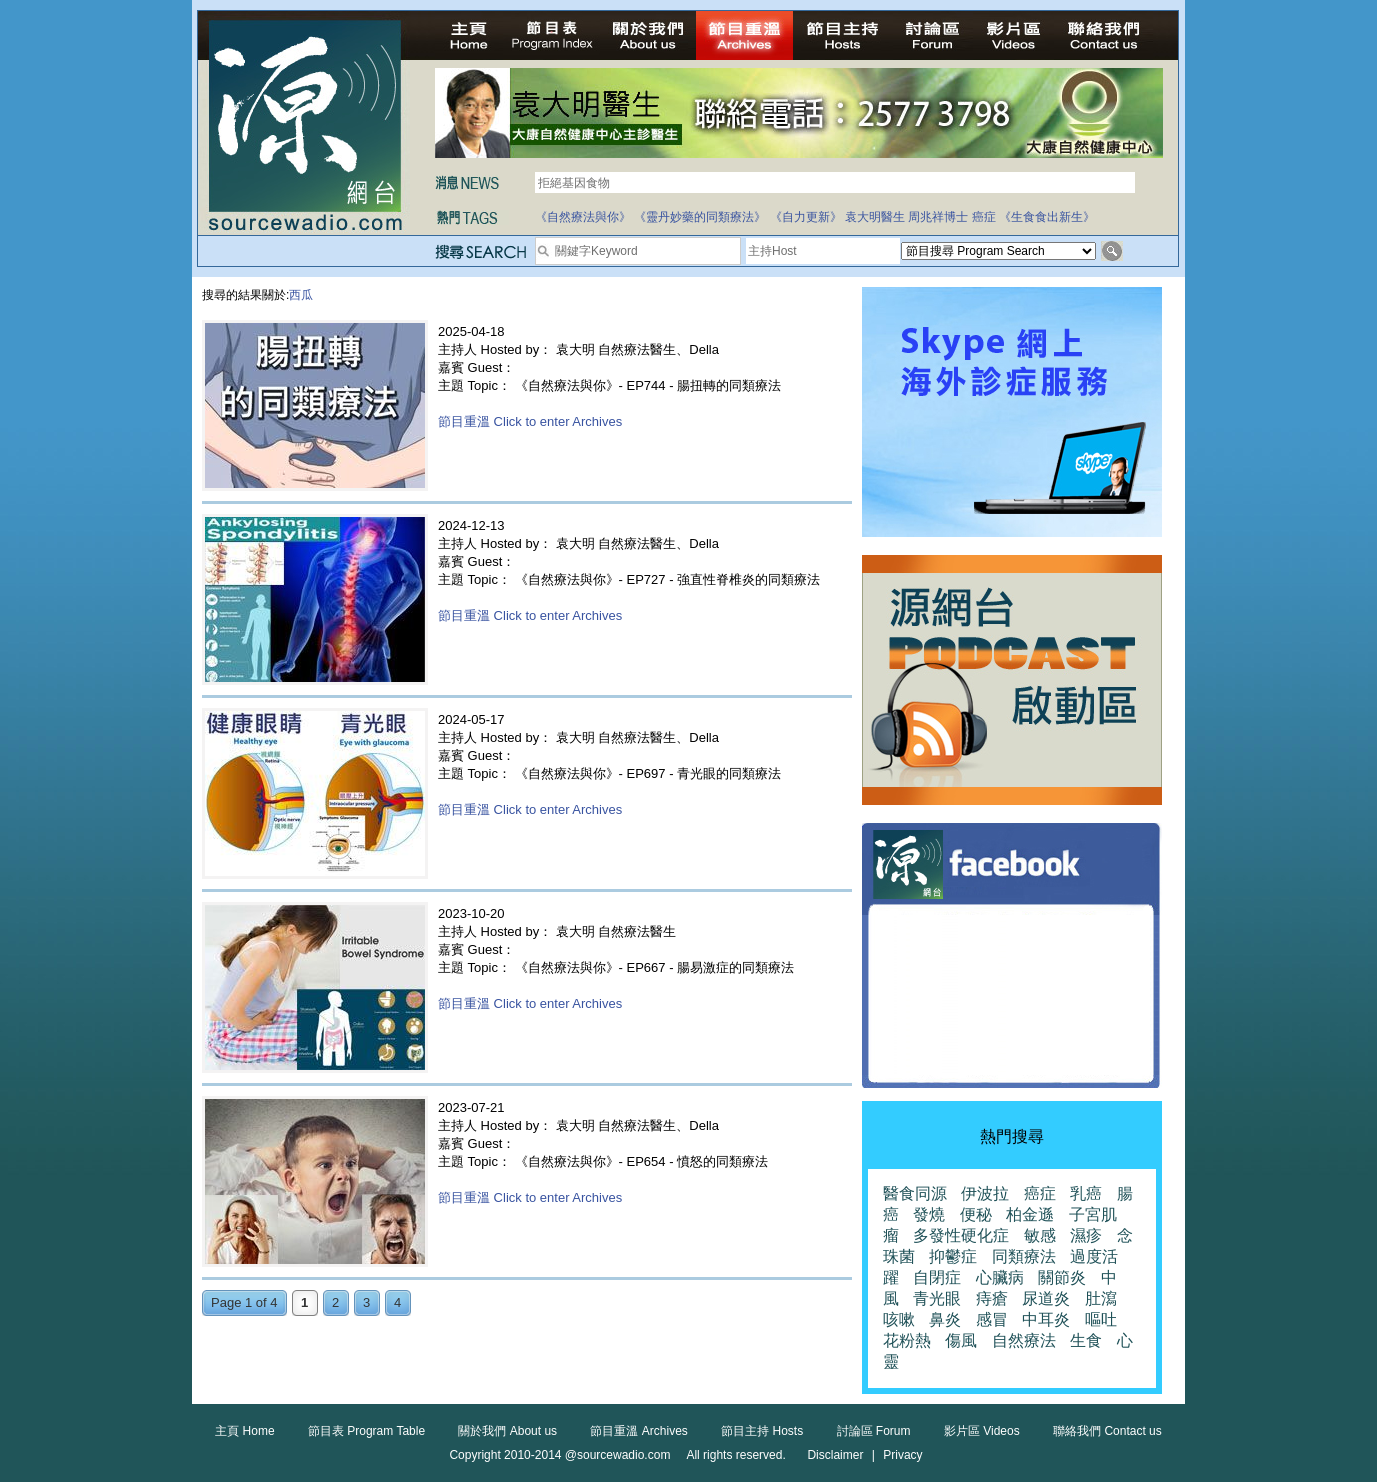 Image resolution: width=1377 pixels, height=1482 pixels. I want to click on 自閉症, so click(937, 1277).